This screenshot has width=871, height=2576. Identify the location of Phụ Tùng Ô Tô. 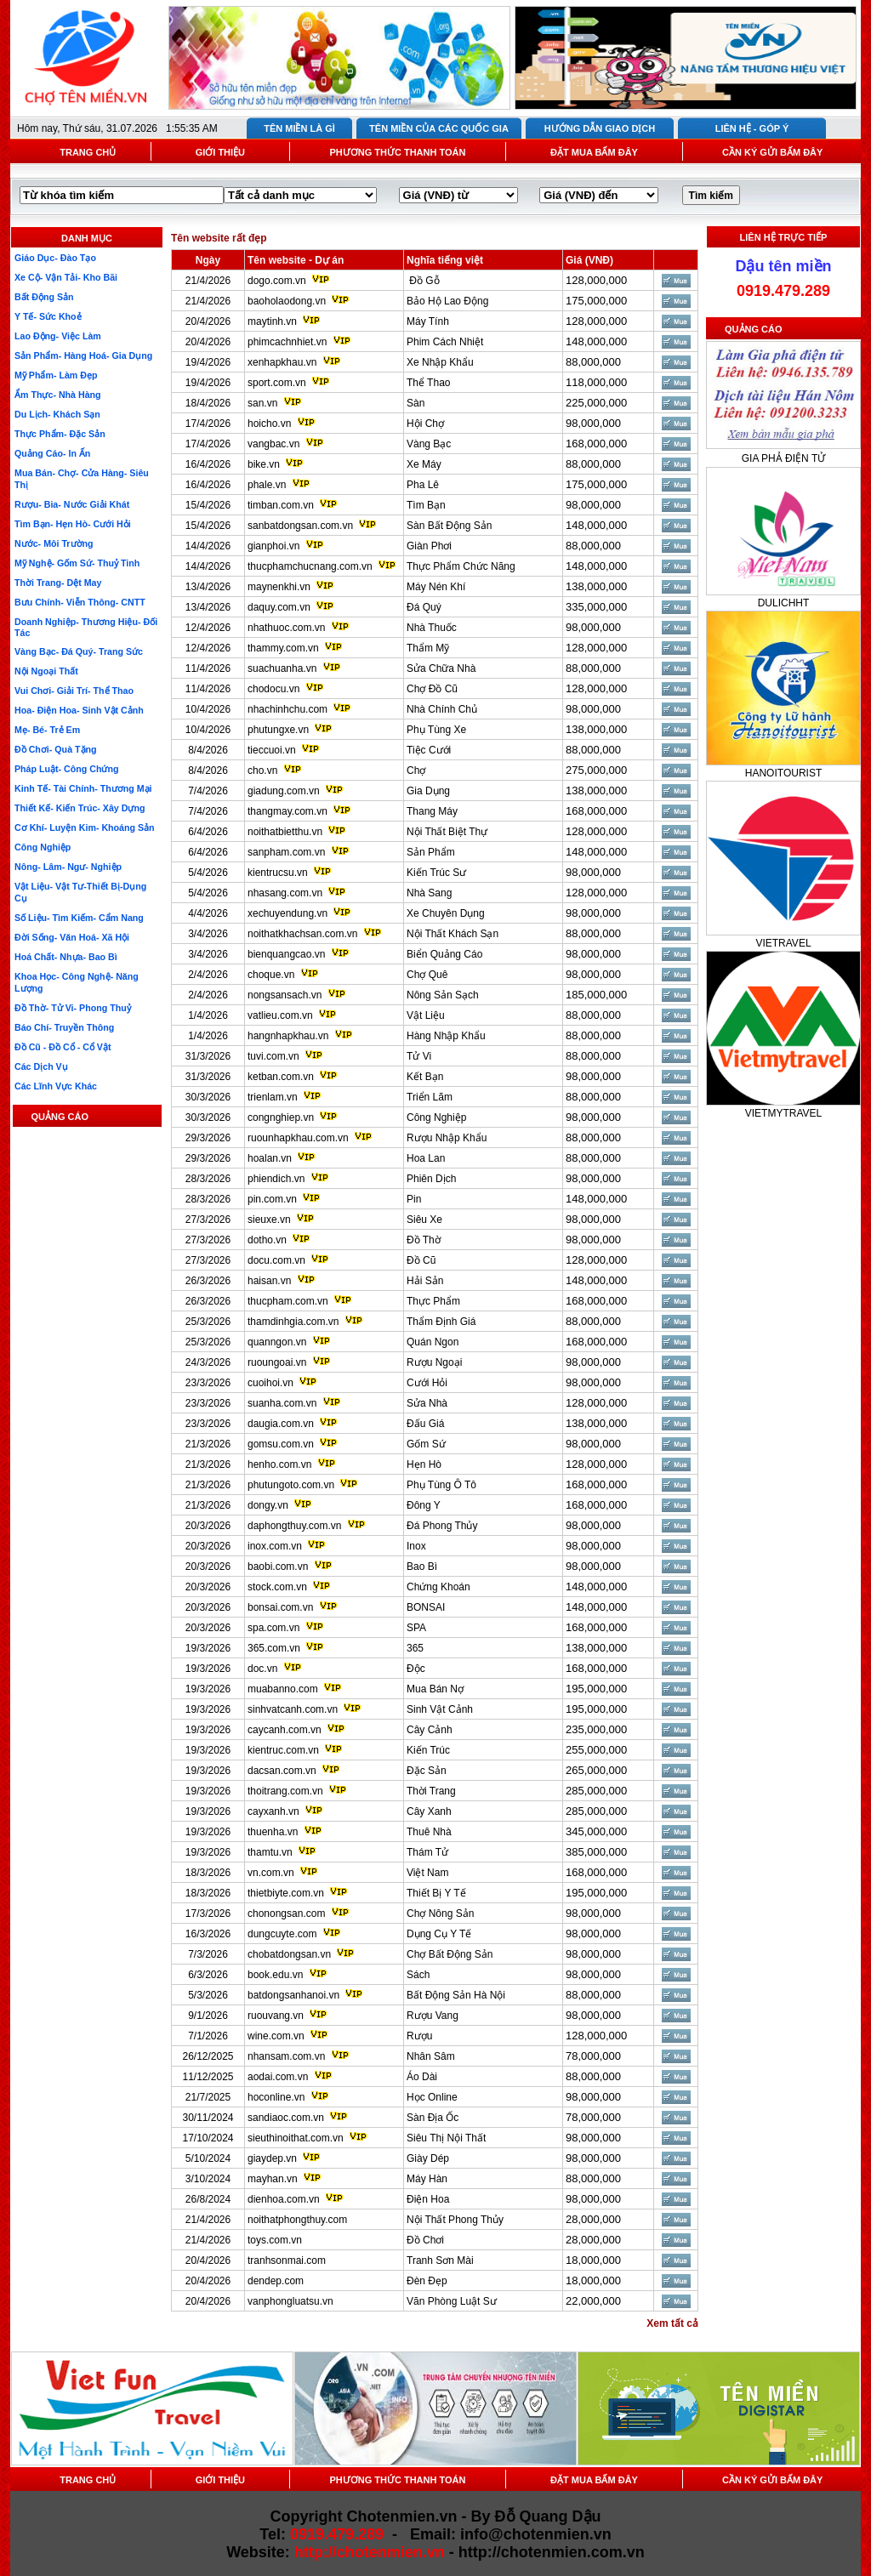
(441, 1485).